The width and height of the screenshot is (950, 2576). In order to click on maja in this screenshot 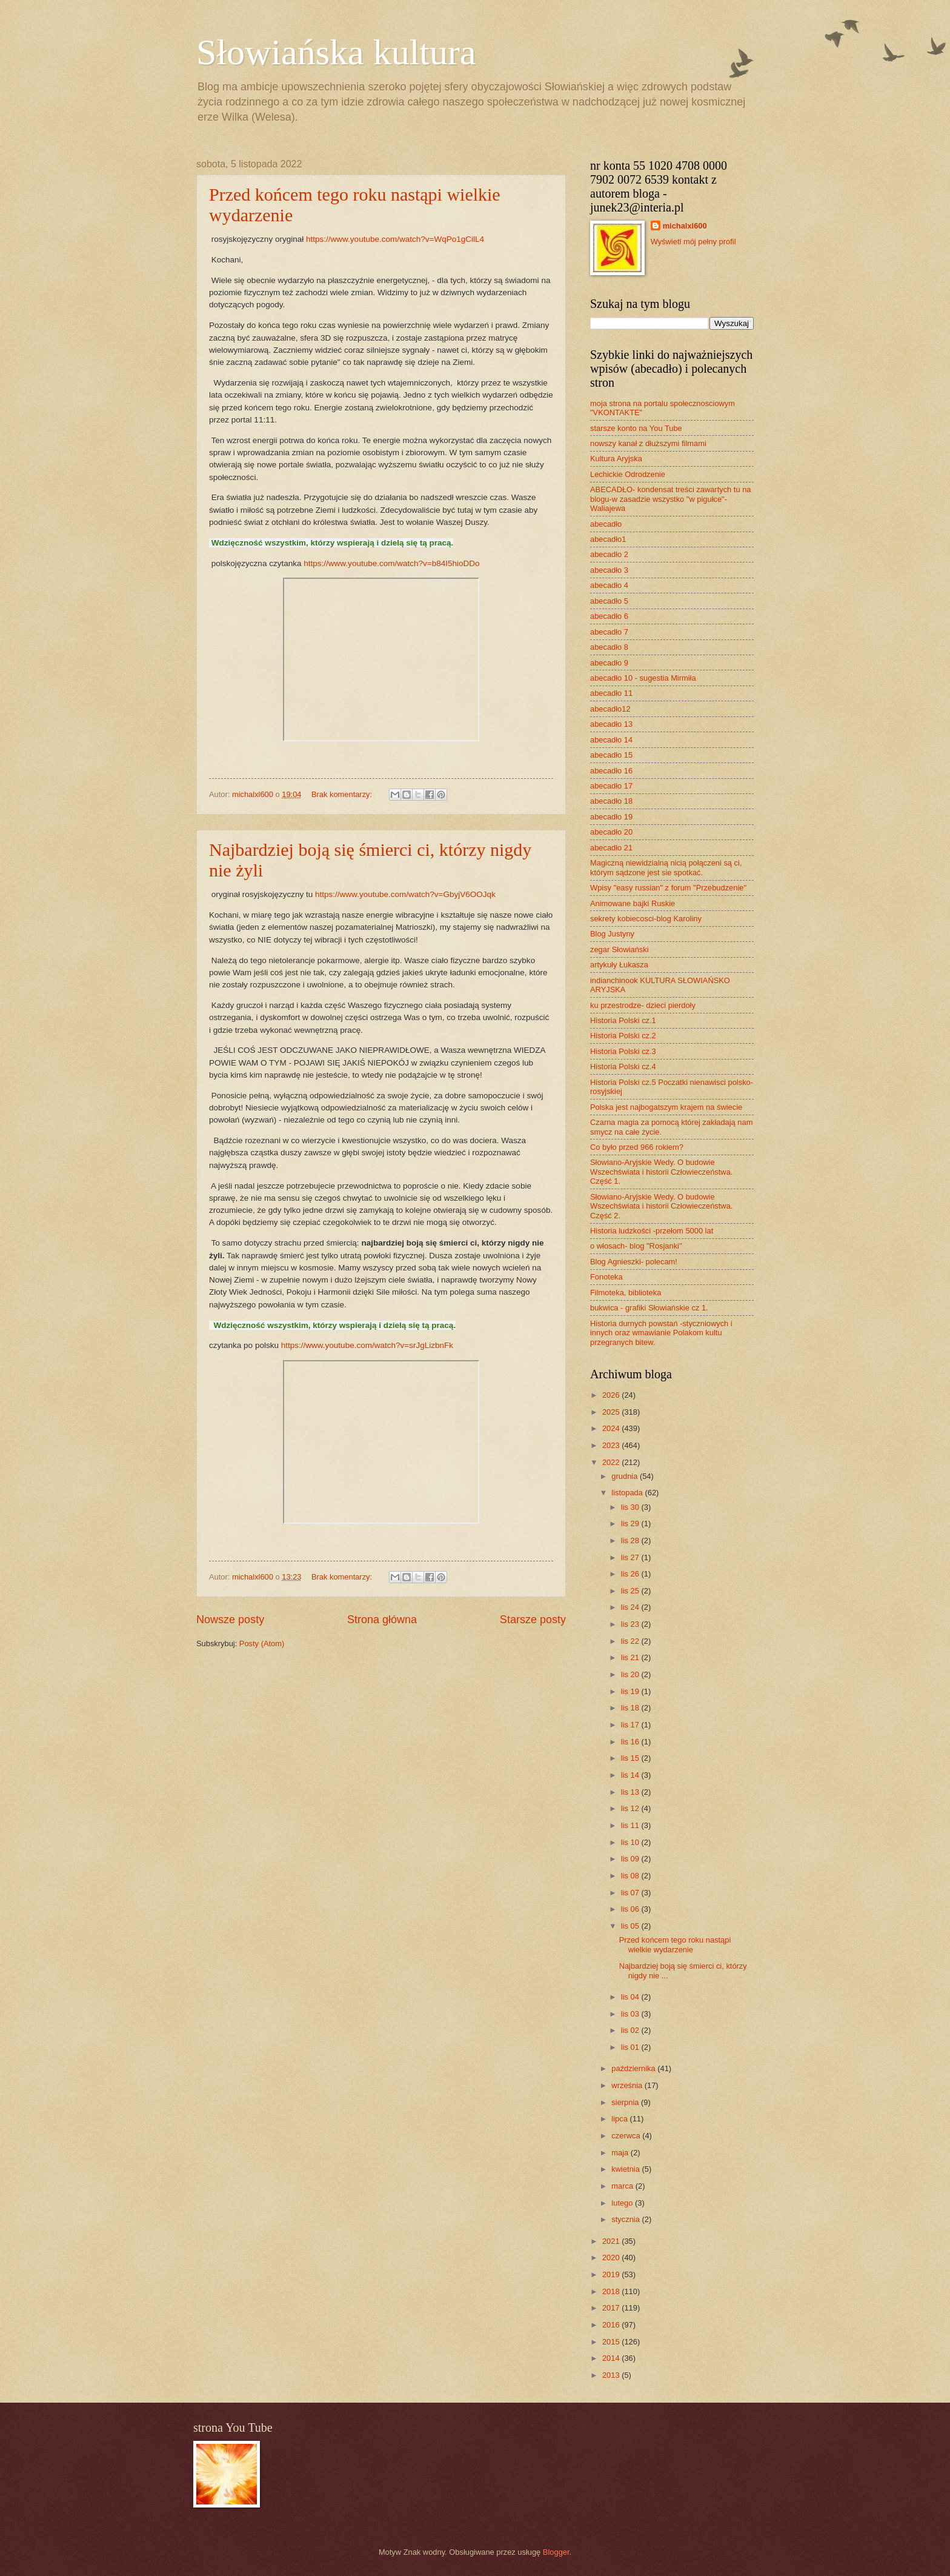, I will do `click(620, 2152)`.